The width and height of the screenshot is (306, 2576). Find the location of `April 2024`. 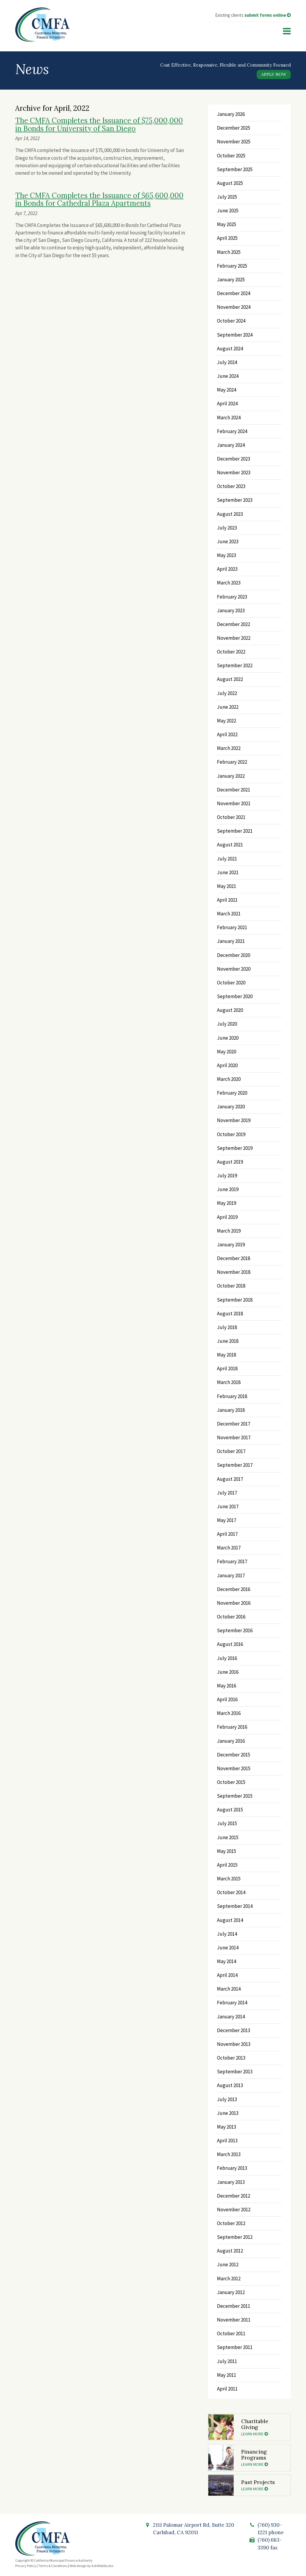

April 2024 is located at coordinates (227, 403).